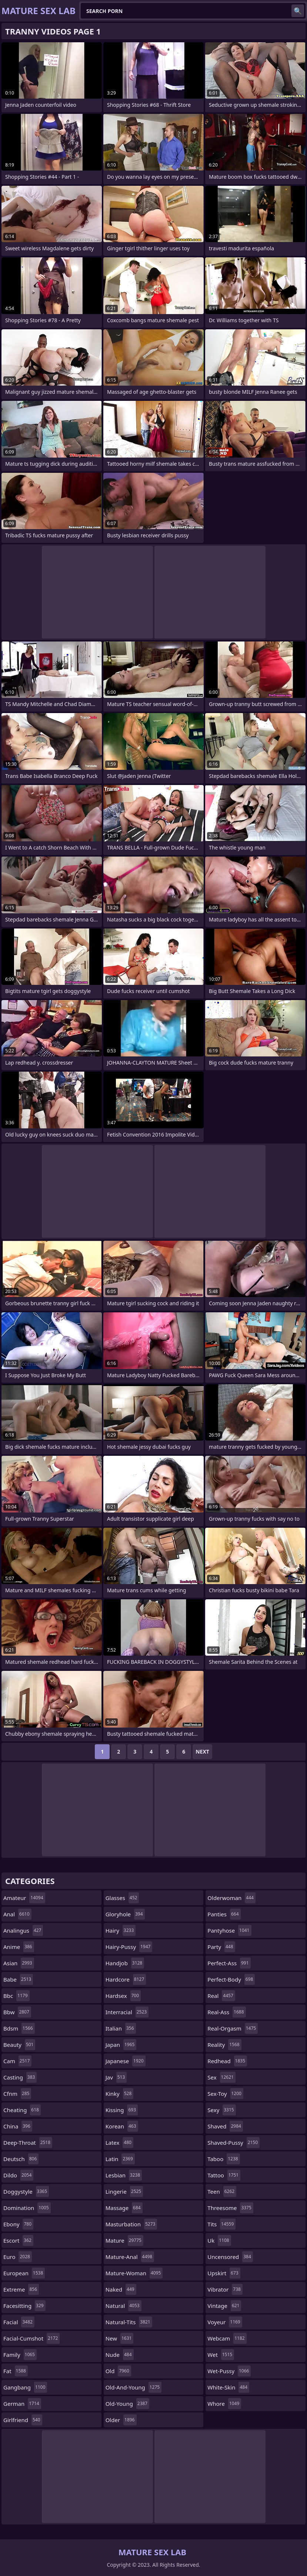 The image size is (307, 2576). What do you see at coordinates (116, 2077) in the screenshot?
I see `jav` at bounding box center [116, 2077].